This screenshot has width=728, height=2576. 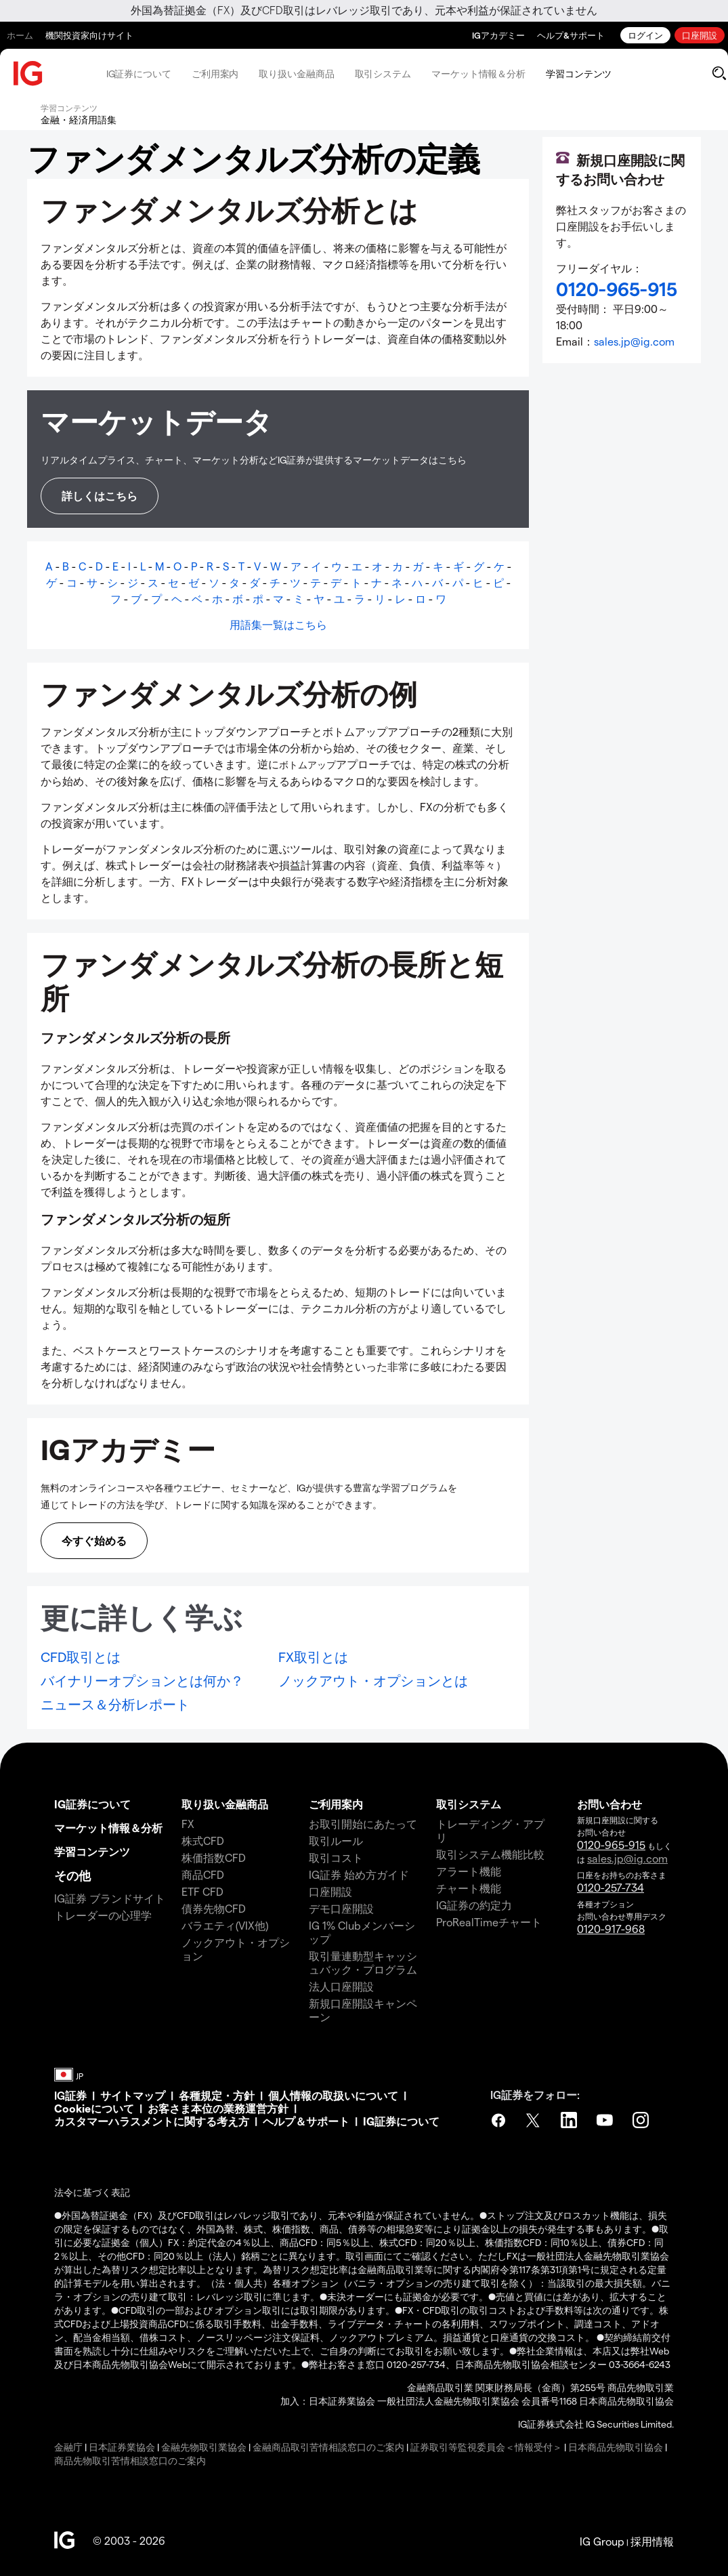 I want to click on 用語集一覧はこちら, so click(x=278, y=624).